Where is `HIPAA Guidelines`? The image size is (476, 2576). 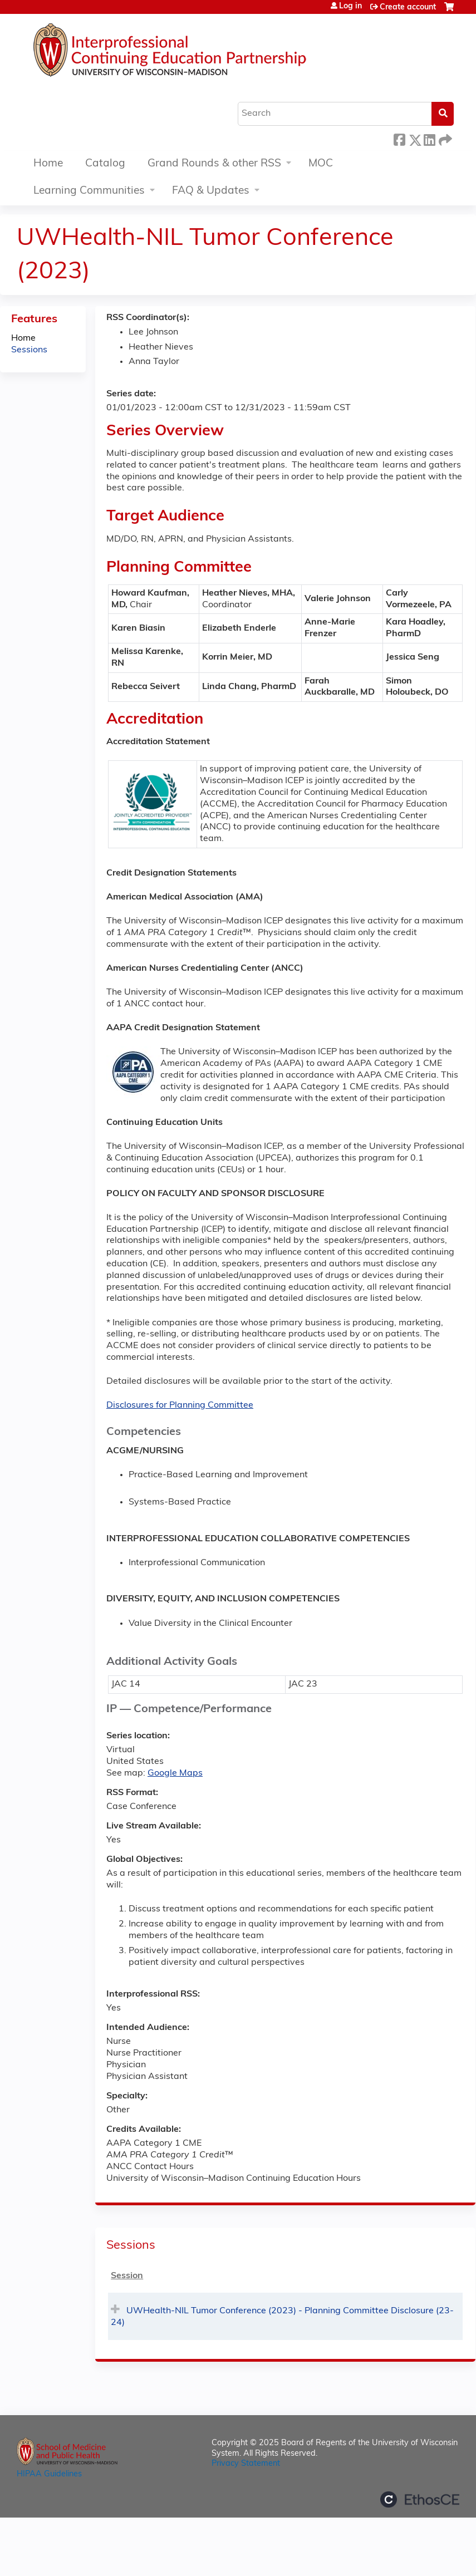
HIPAA Guidelines is located at coordinates (49, 2474).